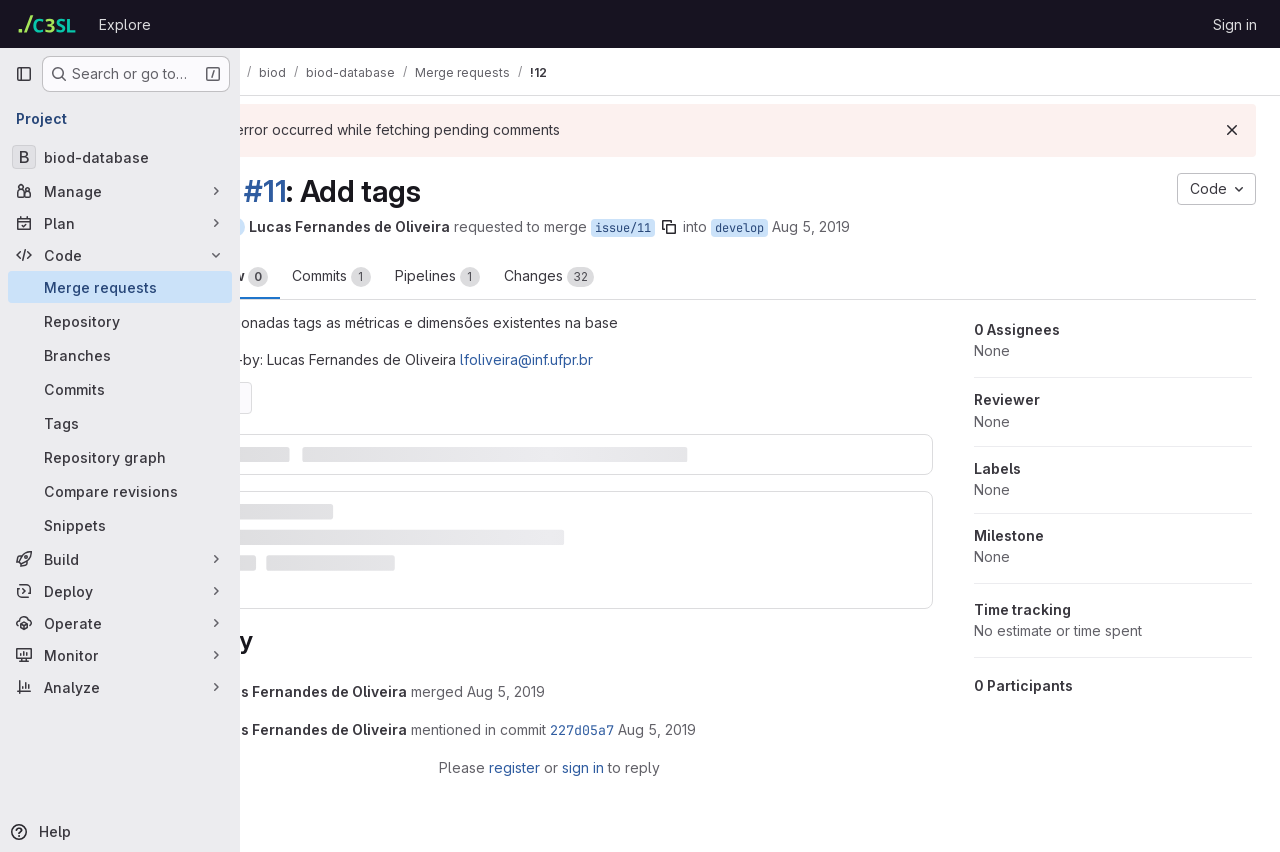  I want to click on issue/11, so click(721, 228).